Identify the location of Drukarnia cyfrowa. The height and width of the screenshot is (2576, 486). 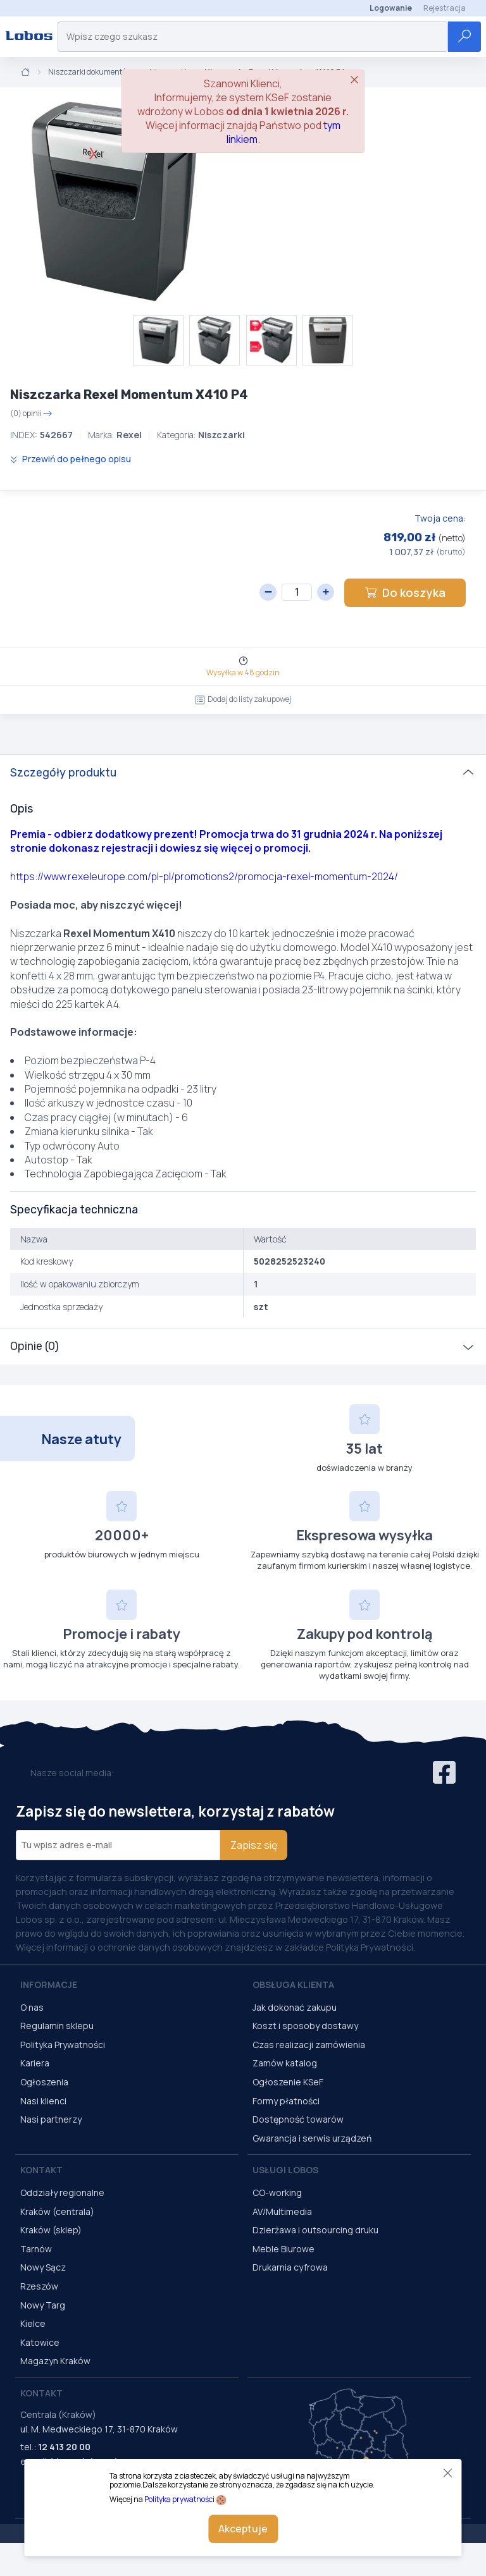
(290, 2267).